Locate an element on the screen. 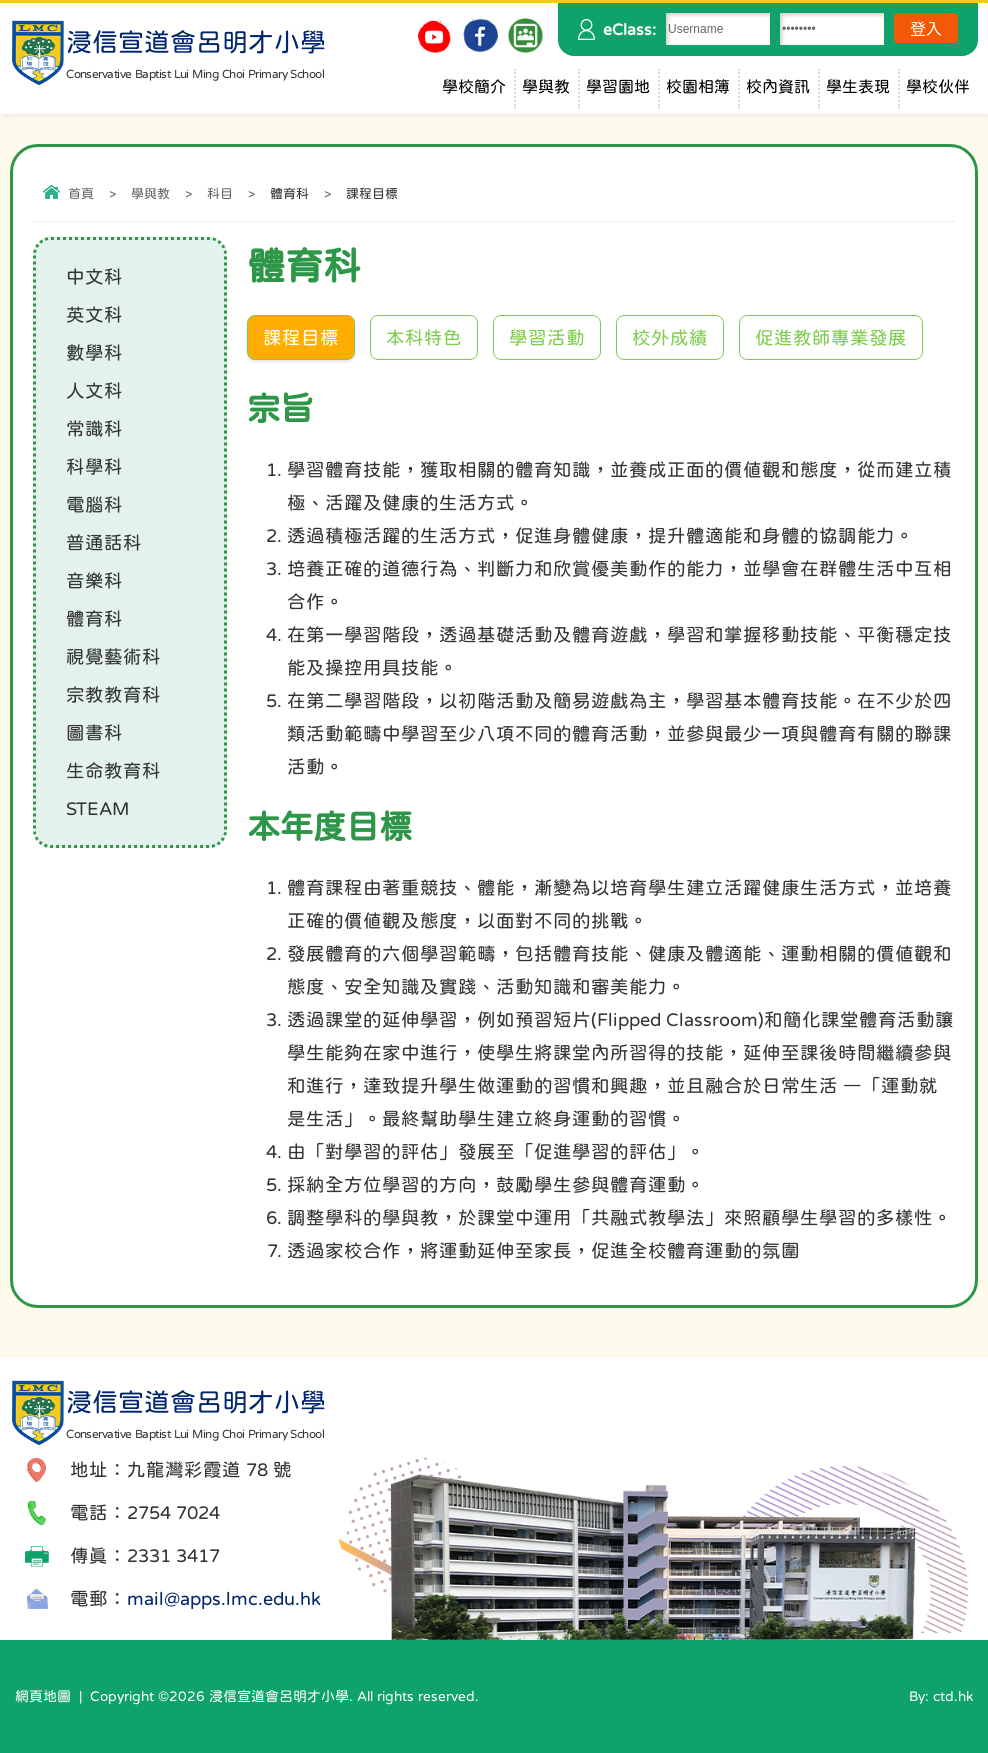  校園相簿 is located at coordinates (698, 86).